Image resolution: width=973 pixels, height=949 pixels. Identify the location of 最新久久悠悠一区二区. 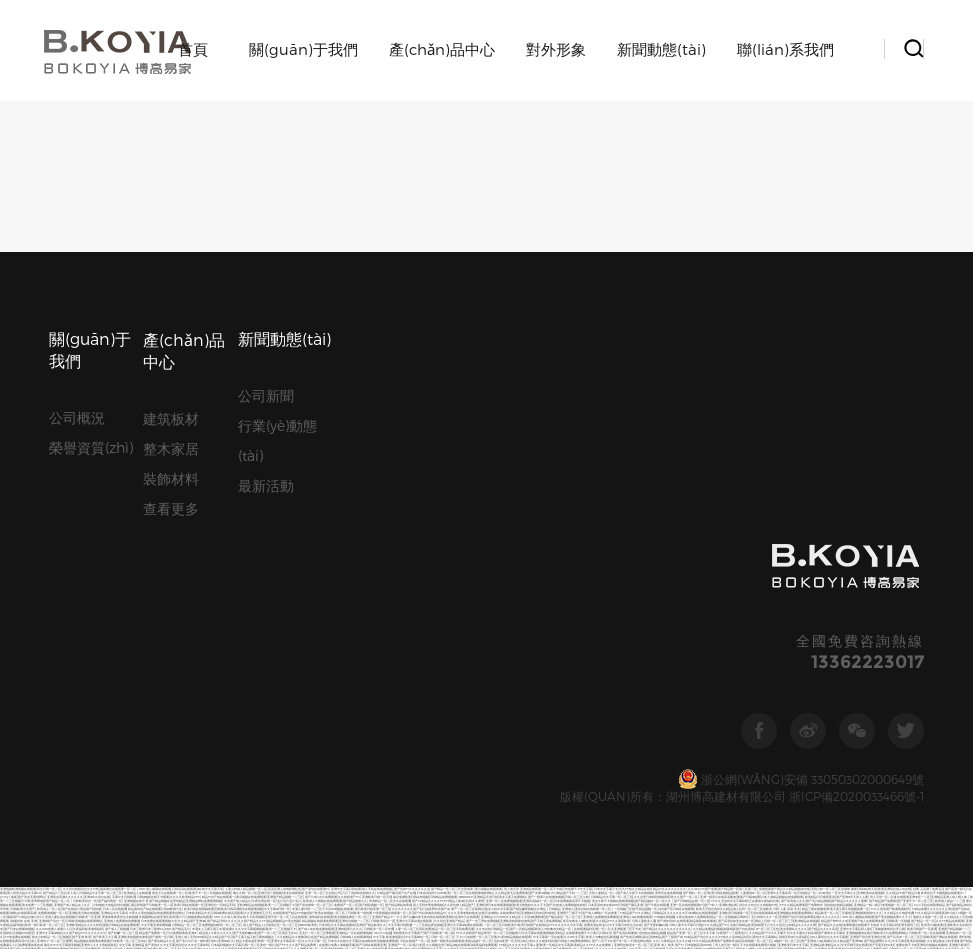
(928, 438).